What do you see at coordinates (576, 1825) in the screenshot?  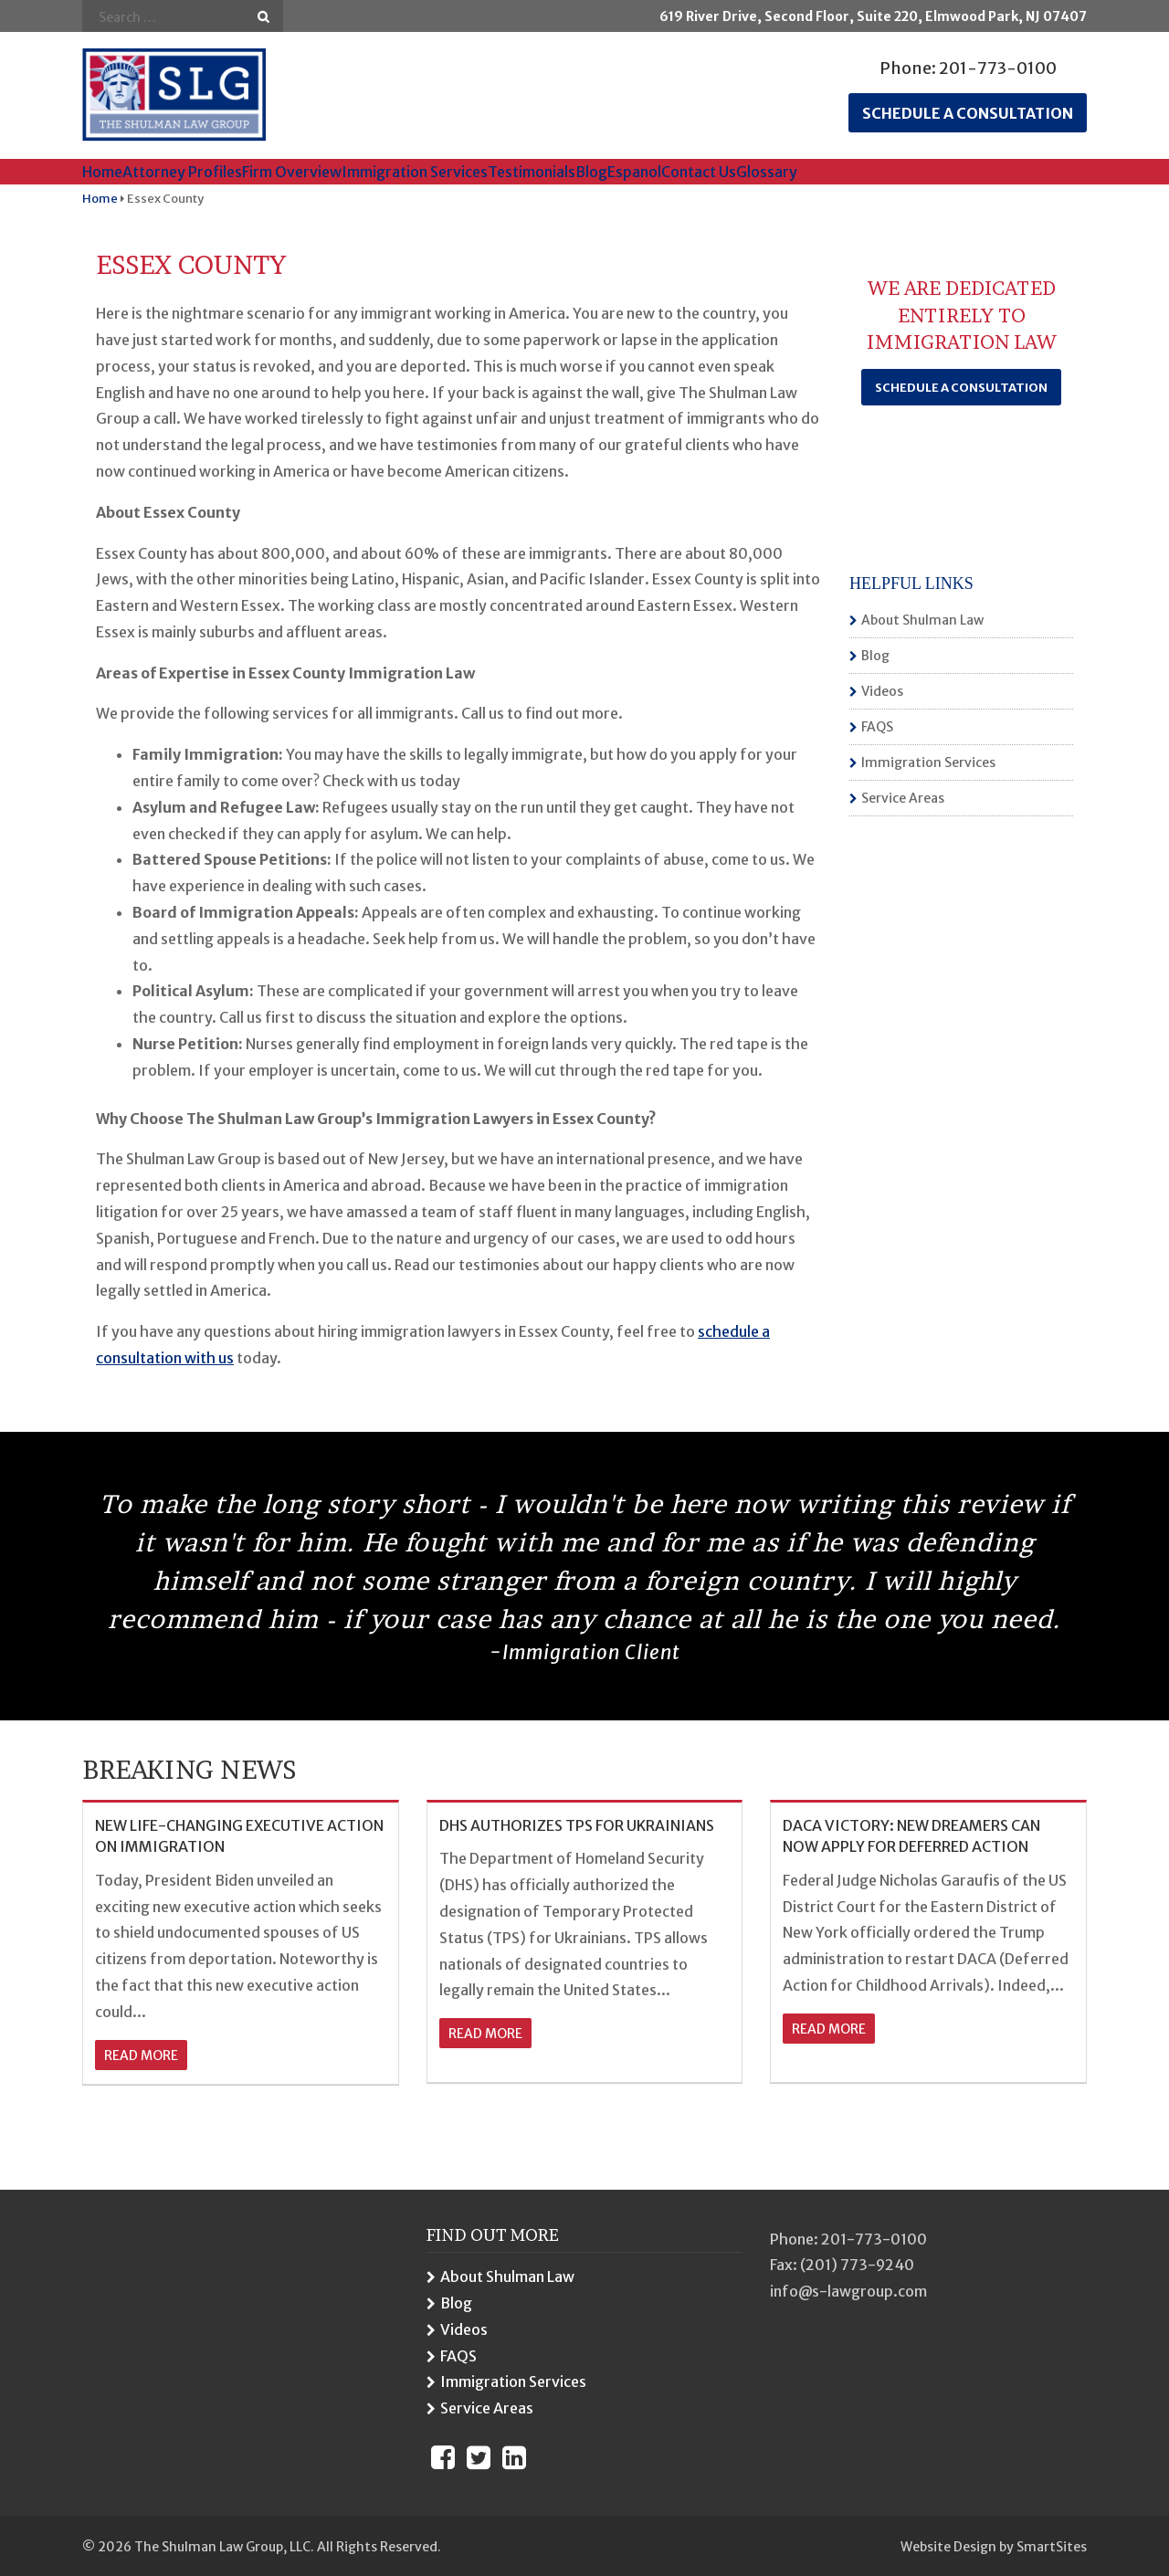 I see `DHS AUTHORIZES TPS FOR UKRAINIANS` at bounding box center [576, 1825].